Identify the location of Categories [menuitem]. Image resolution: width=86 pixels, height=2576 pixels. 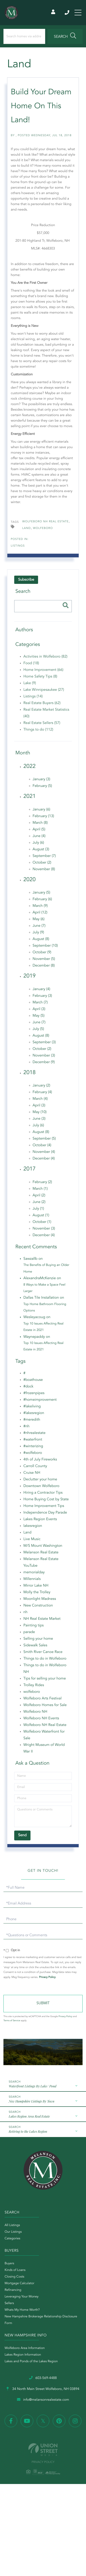
(12, 2238).